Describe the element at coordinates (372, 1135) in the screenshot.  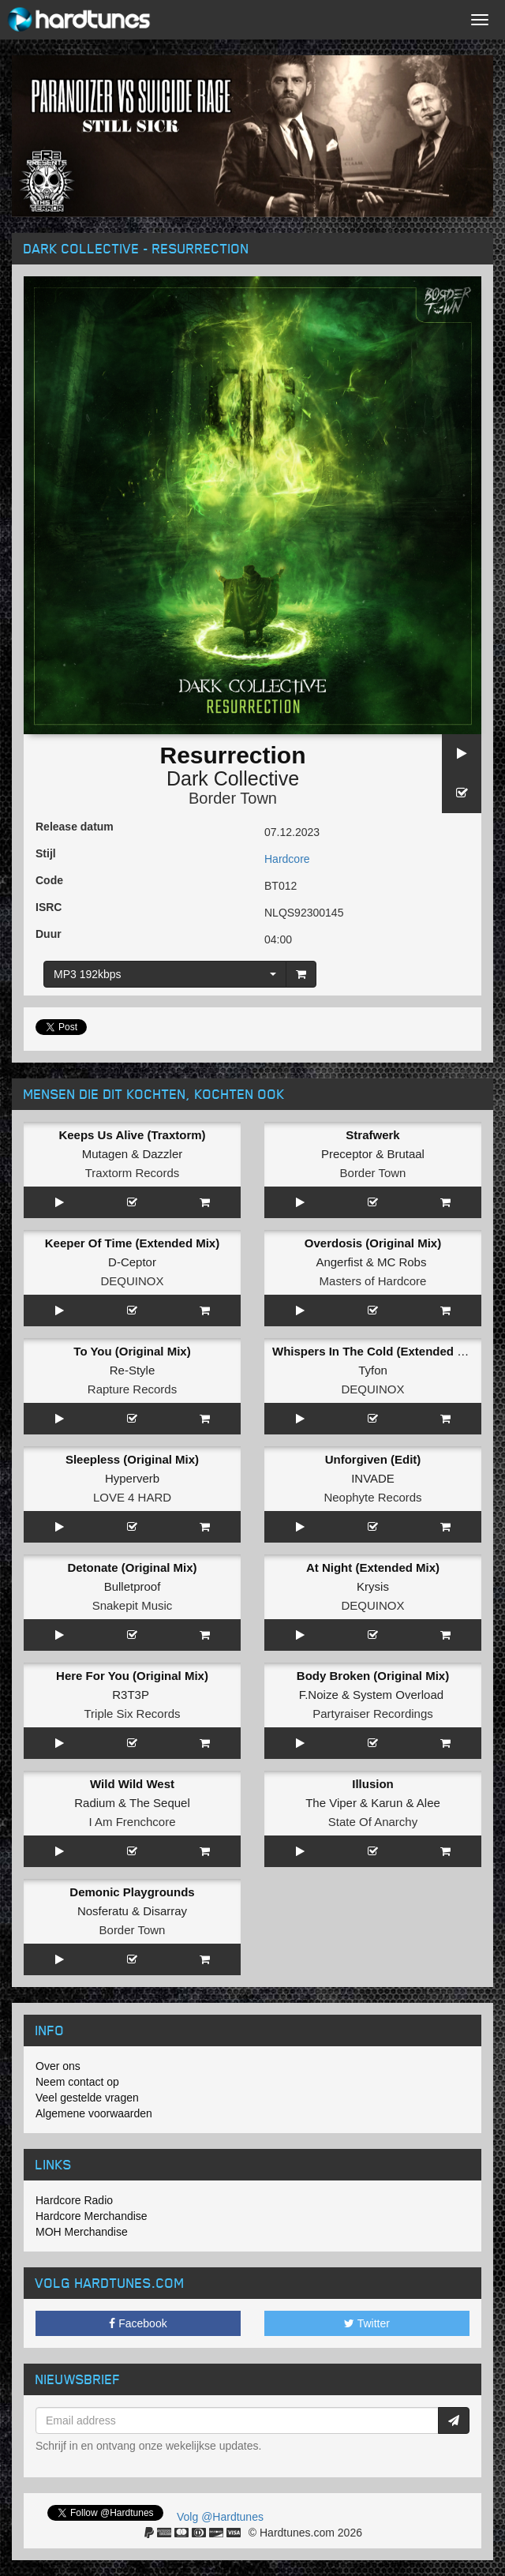
I see `Strafwerk` at that location.